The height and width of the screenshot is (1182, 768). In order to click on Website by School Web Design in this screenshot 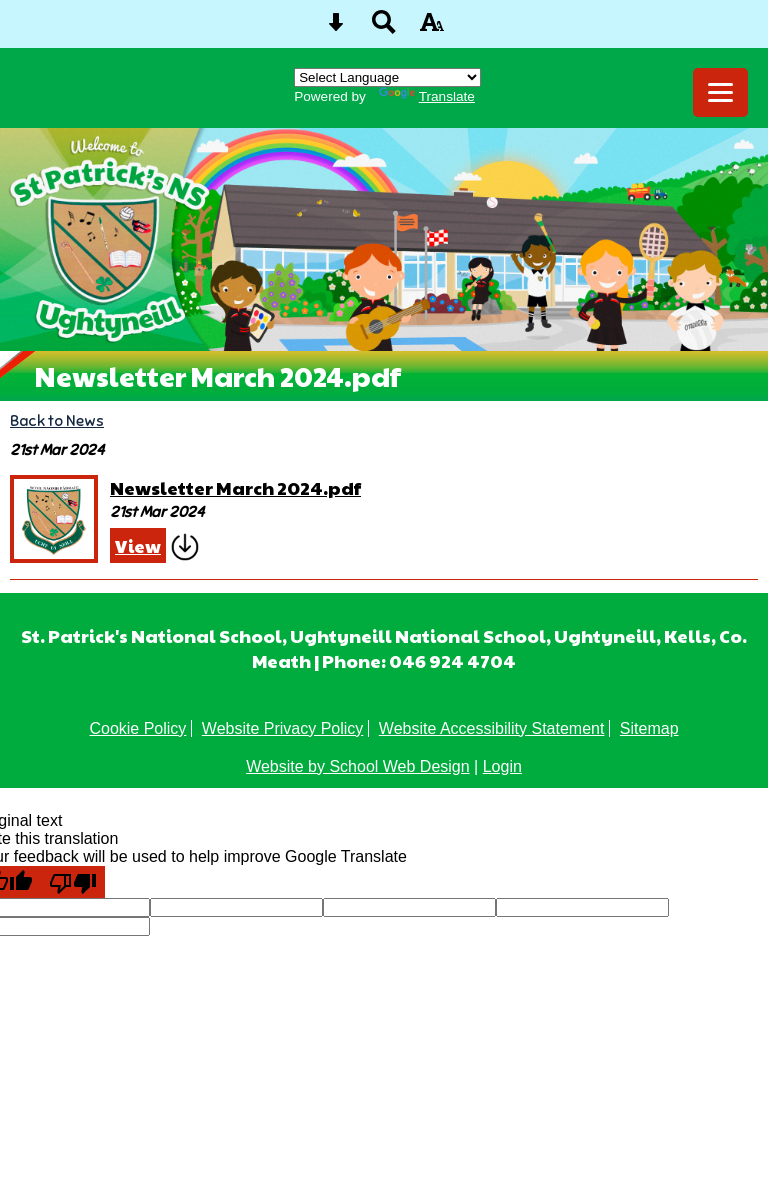, I will do `click(358, 766)`.